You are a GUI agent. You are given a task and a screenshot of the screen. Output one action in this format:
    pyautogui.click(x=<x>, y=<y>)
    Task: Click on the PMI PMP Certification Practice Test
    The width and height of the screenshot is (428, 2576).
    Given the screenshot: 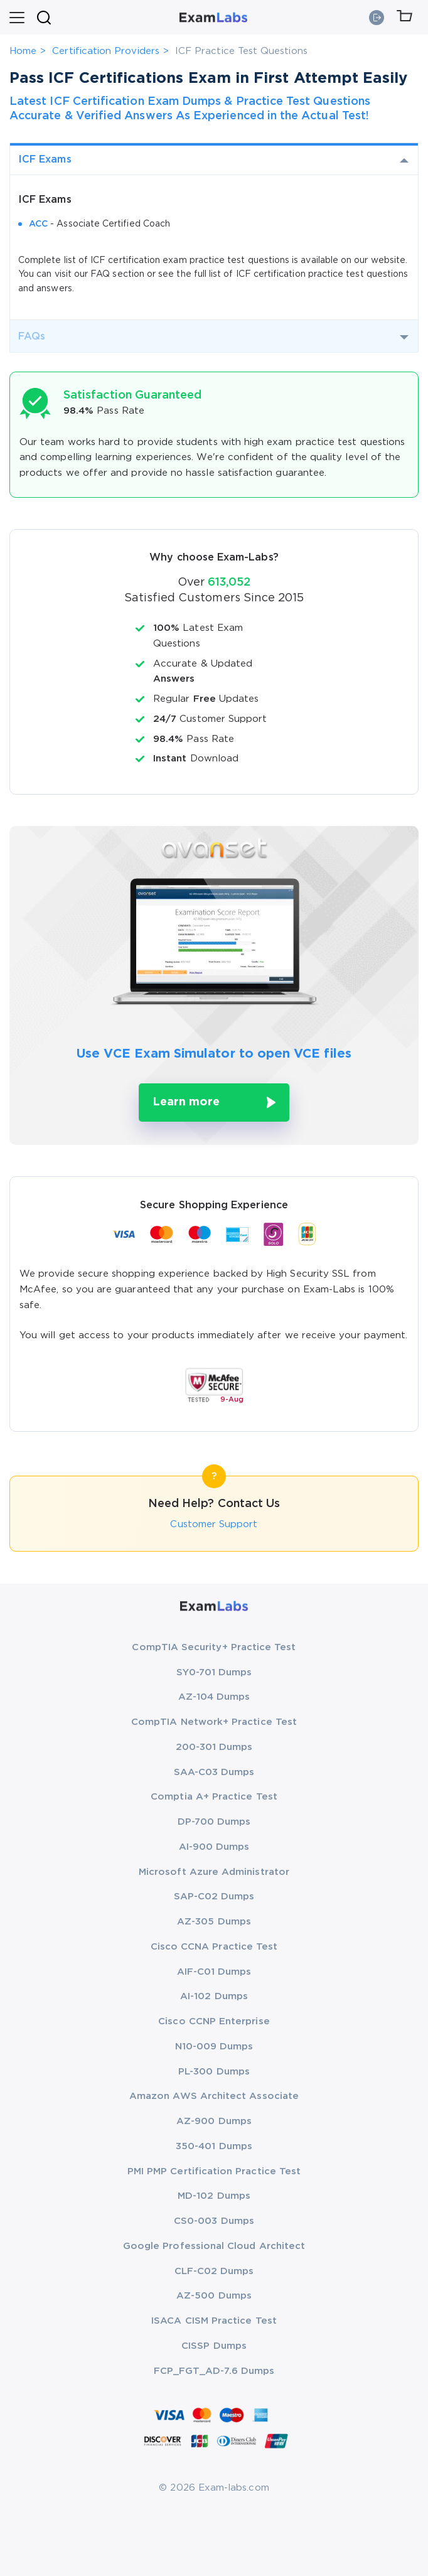 What is the action you would take?
    pyautogui.click(x=214, y=2171)
    